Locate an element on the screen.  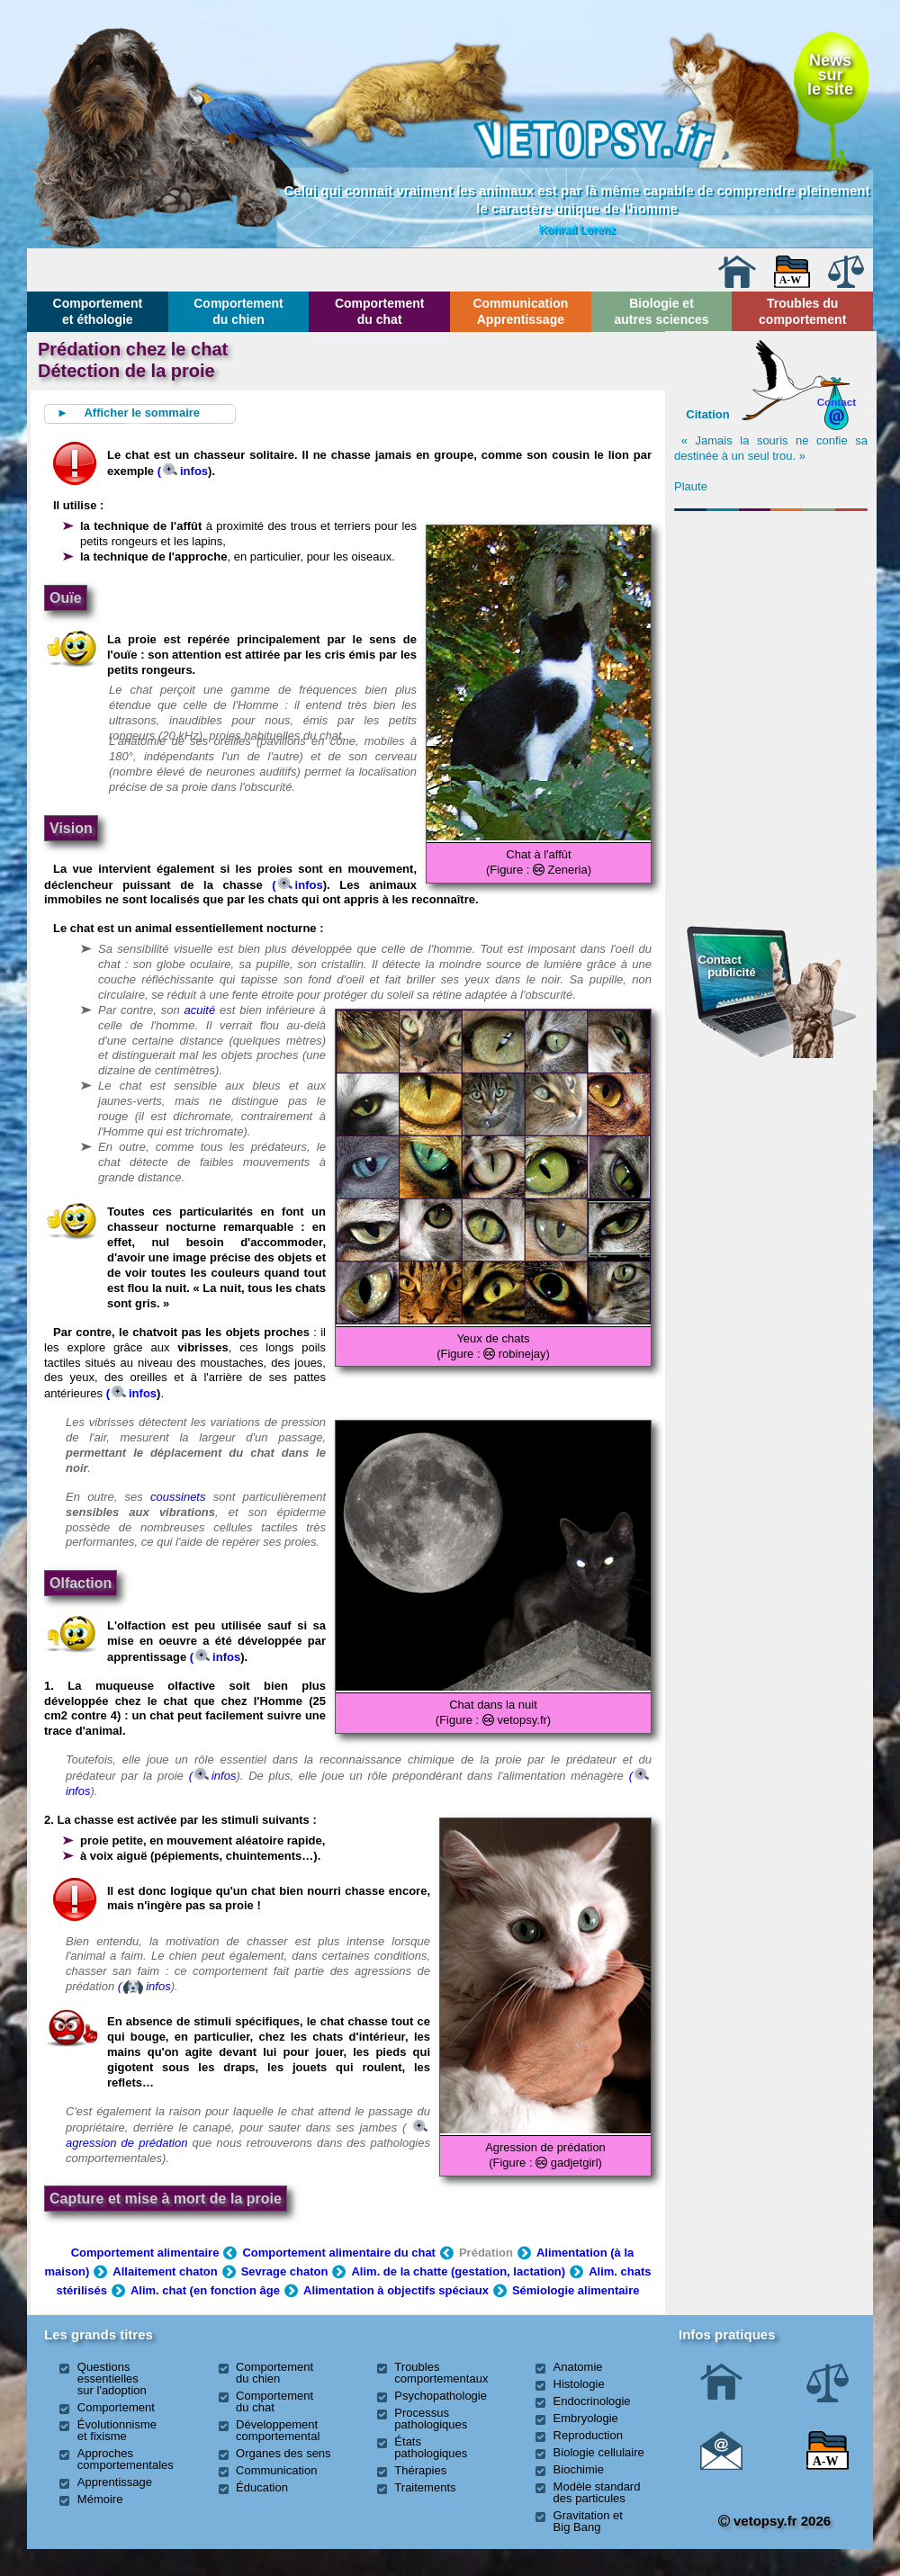
Olfaction is located at coordinates (81, 1583).